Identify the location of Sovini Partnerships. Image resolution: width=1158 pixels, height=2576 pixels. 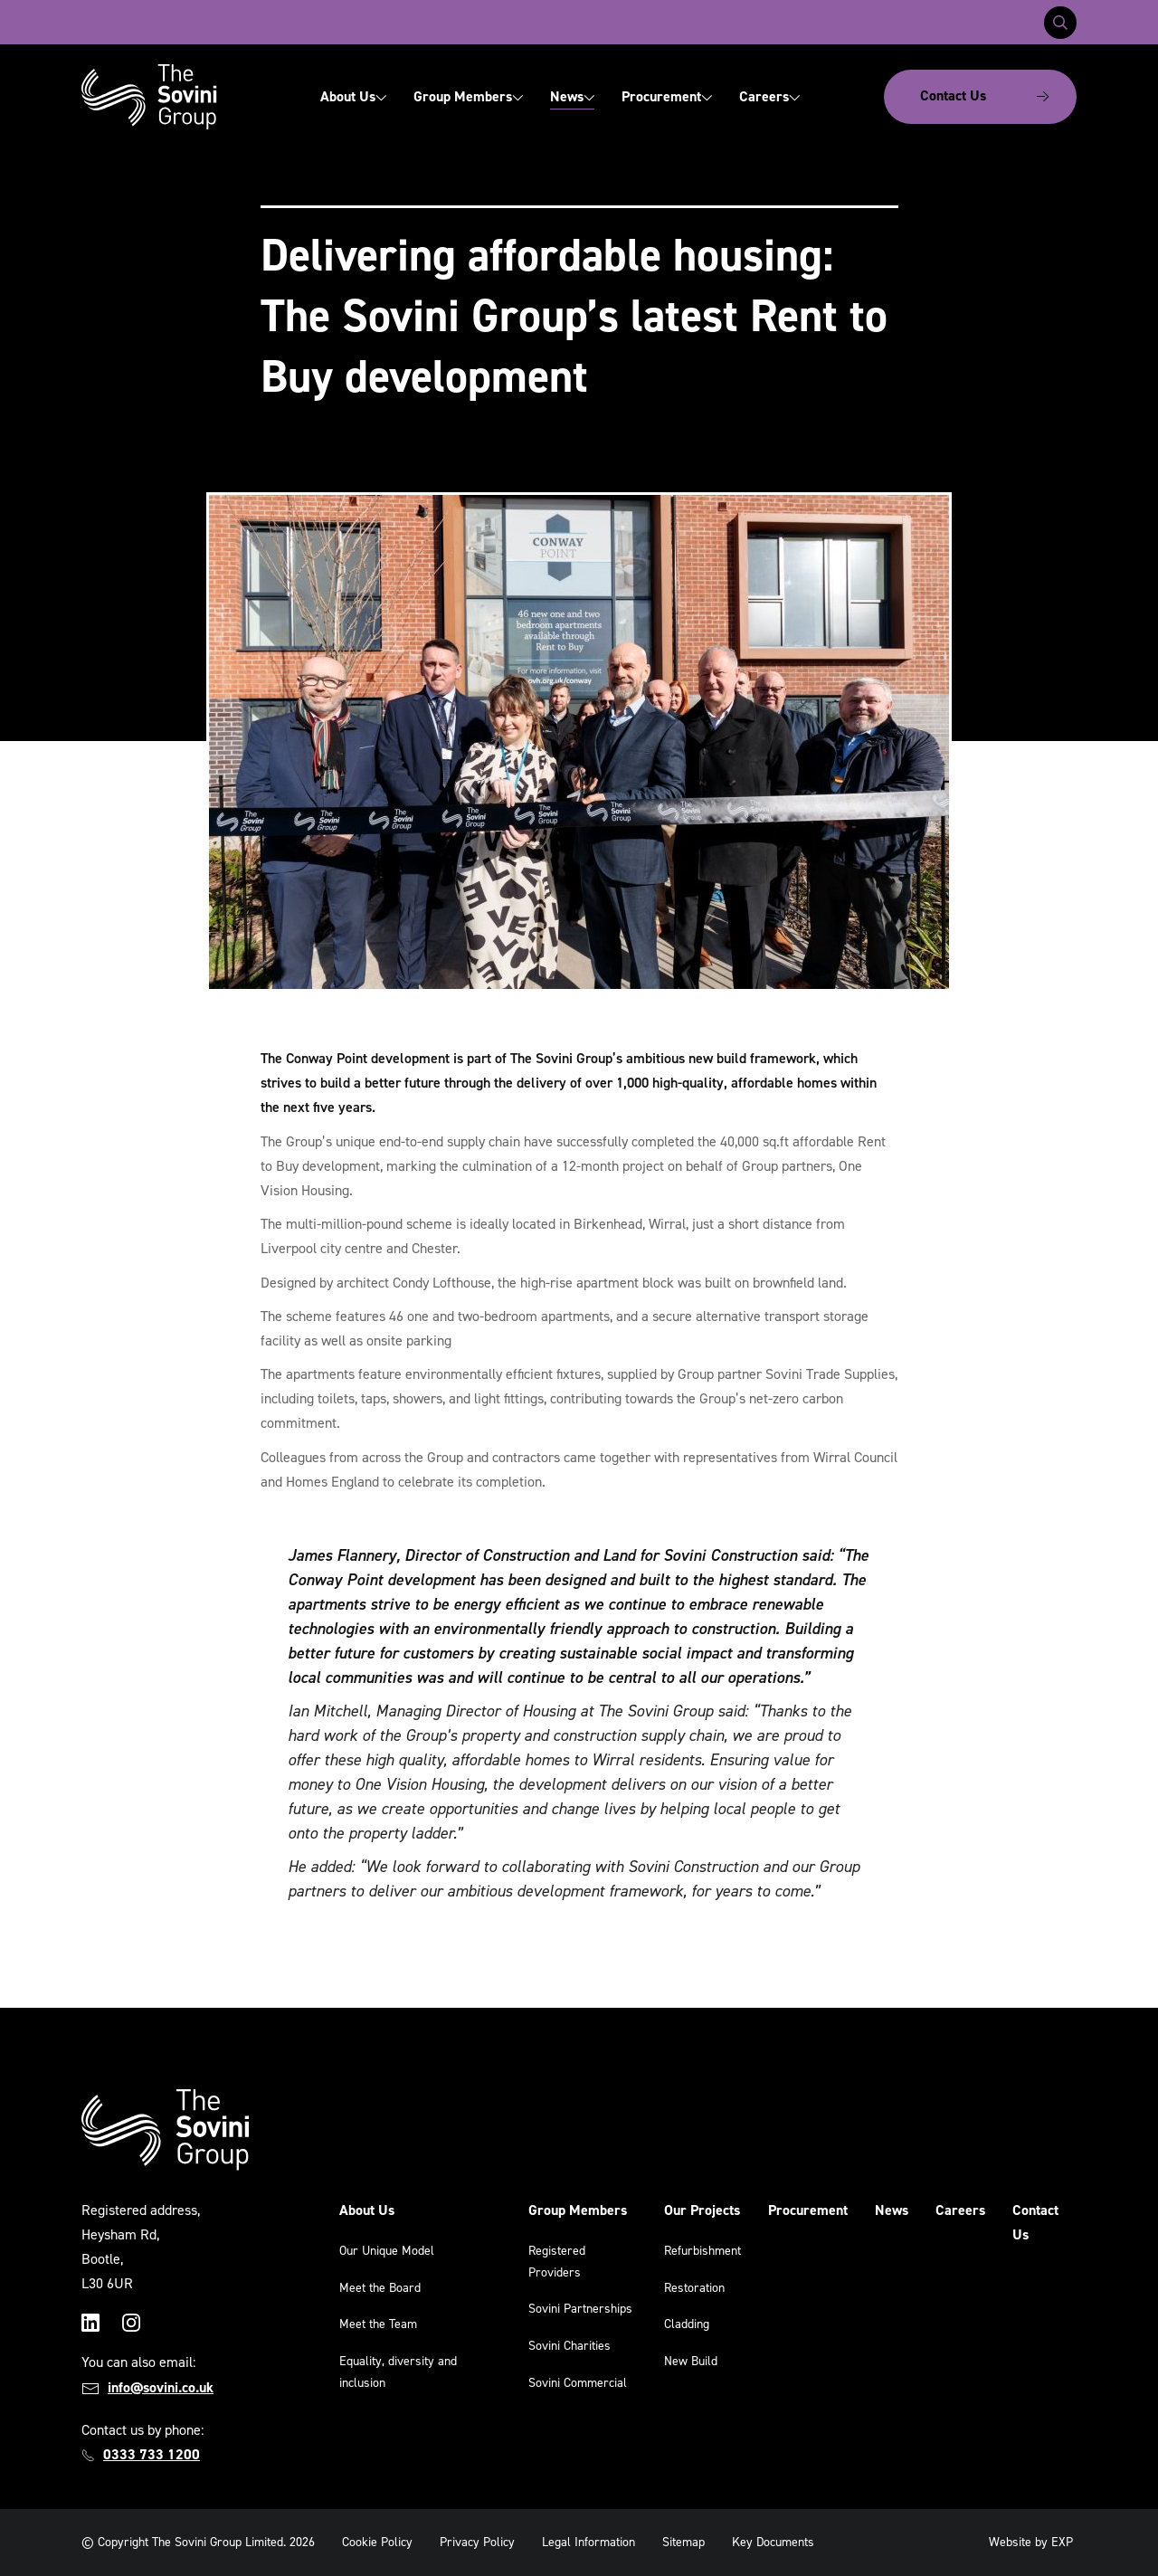
(580, 2308).